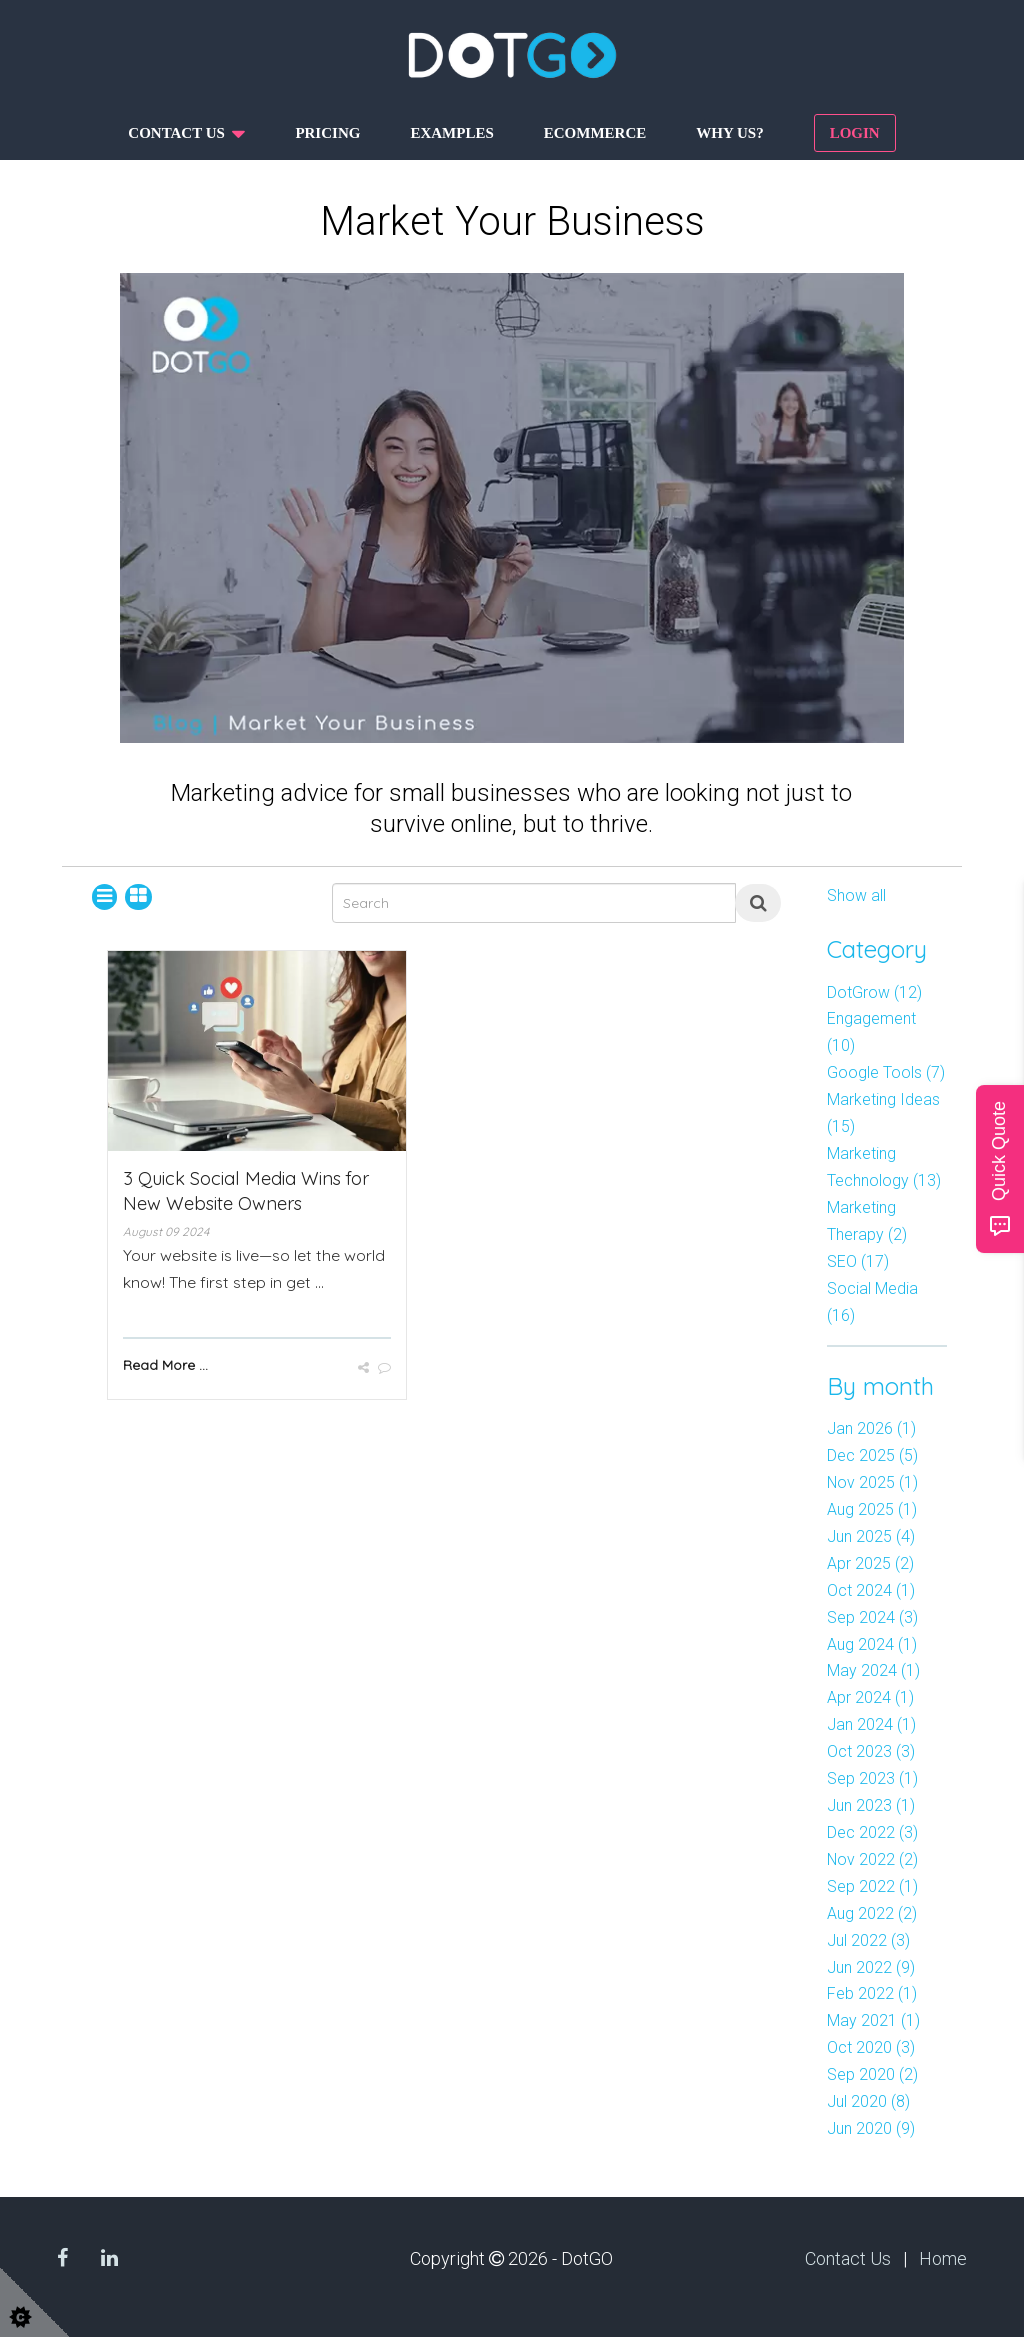  Describe the element at coordinates (872, 1859) in the screenshot. I see `Nov 2022 (2)` at that location.